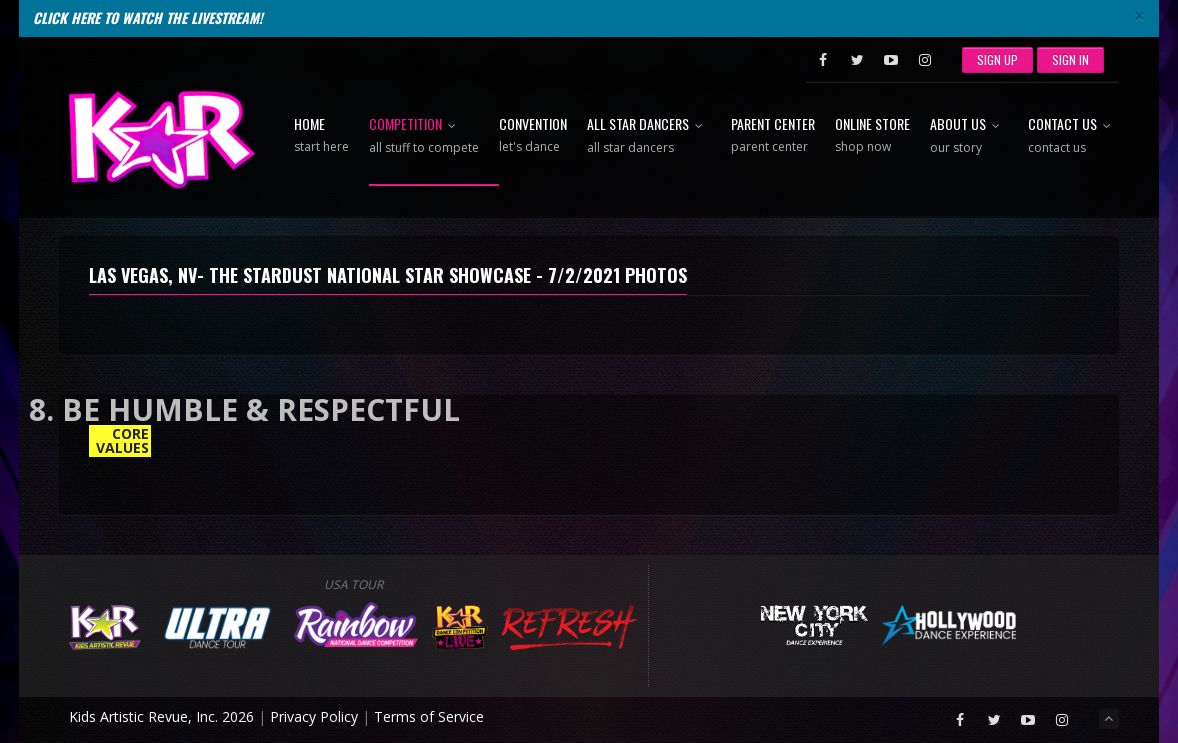 The image size is (1178, 743). What do you see at coordinates (314, 716) in the screenshot?
I see `Privacy Policy` at bounding box center [314, 716].